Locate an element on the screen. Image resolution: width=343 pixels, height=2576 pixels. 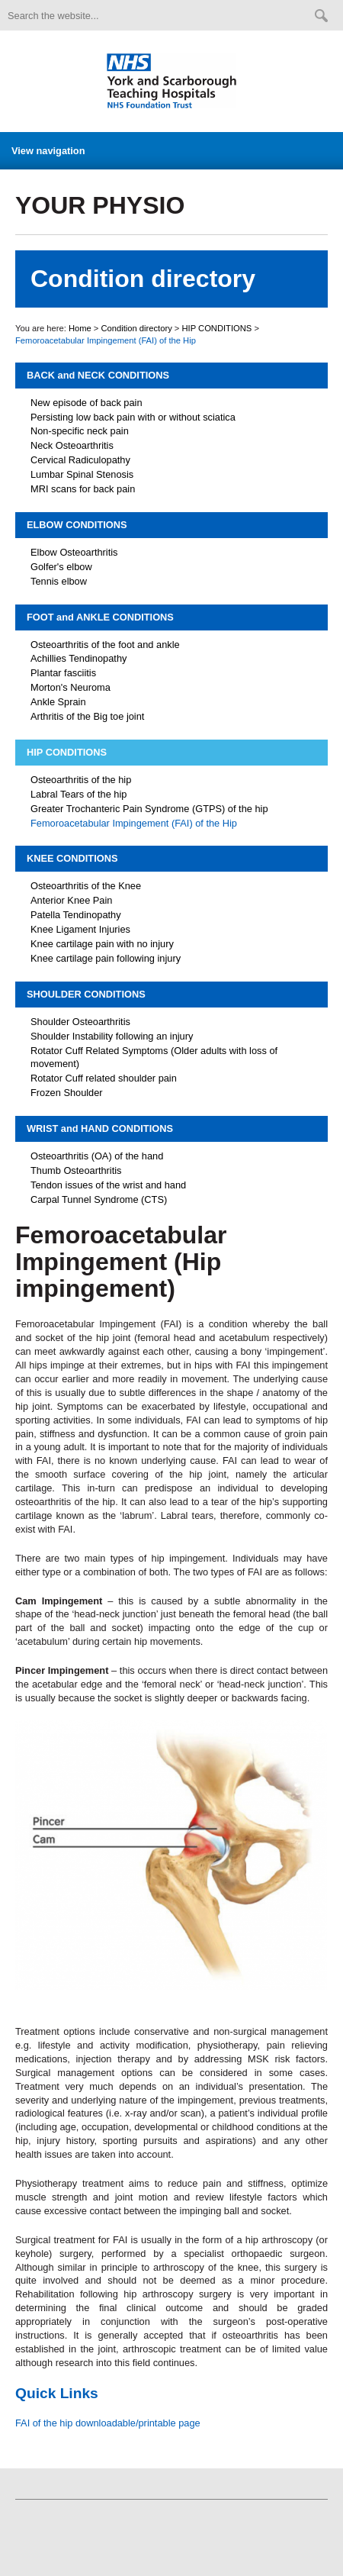
Persisting low back pain with or without sciatica is located at coordinates (133, 417).